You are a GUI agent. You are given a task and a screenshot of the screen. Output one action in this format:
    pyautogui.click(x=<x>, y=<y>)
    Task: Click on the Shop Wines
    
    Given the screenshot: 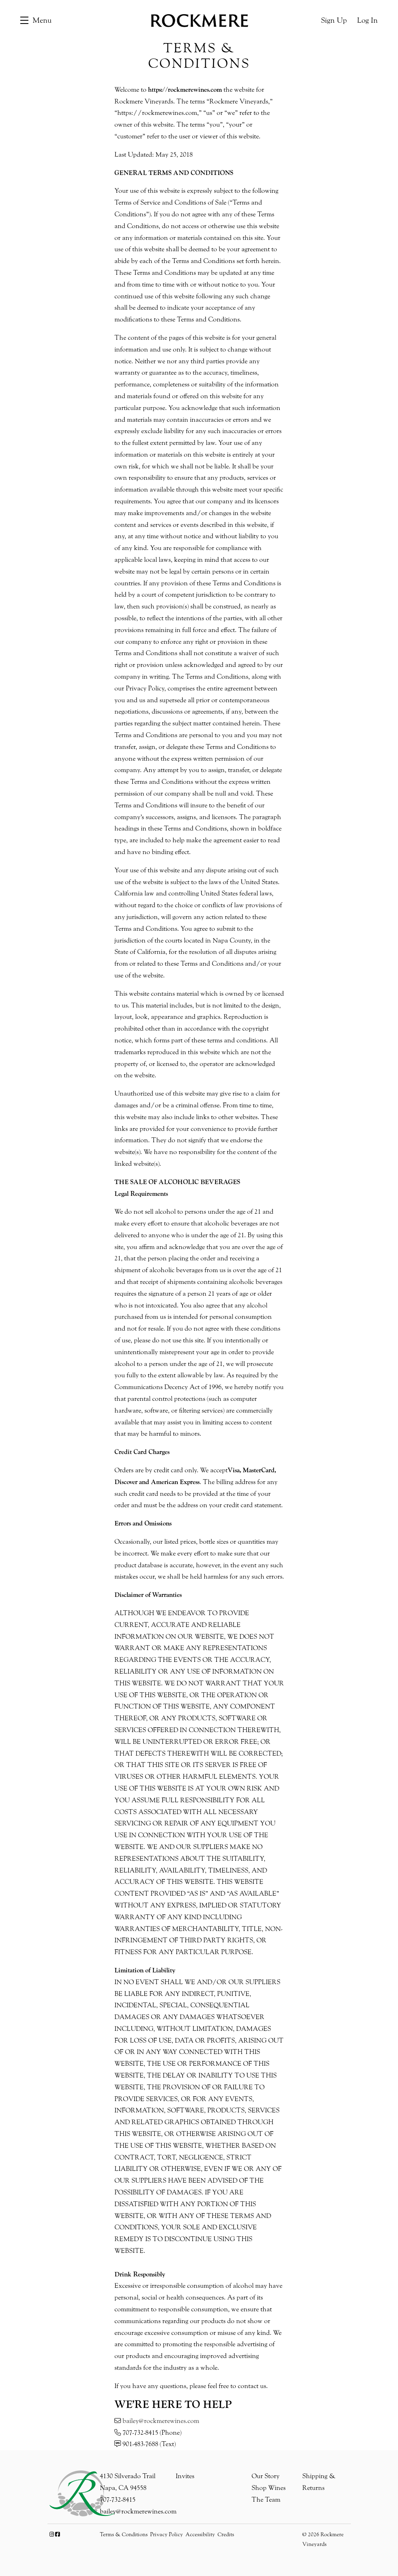 What is the action you would take?
    pyautogui.click(x=269, y=2488)
    